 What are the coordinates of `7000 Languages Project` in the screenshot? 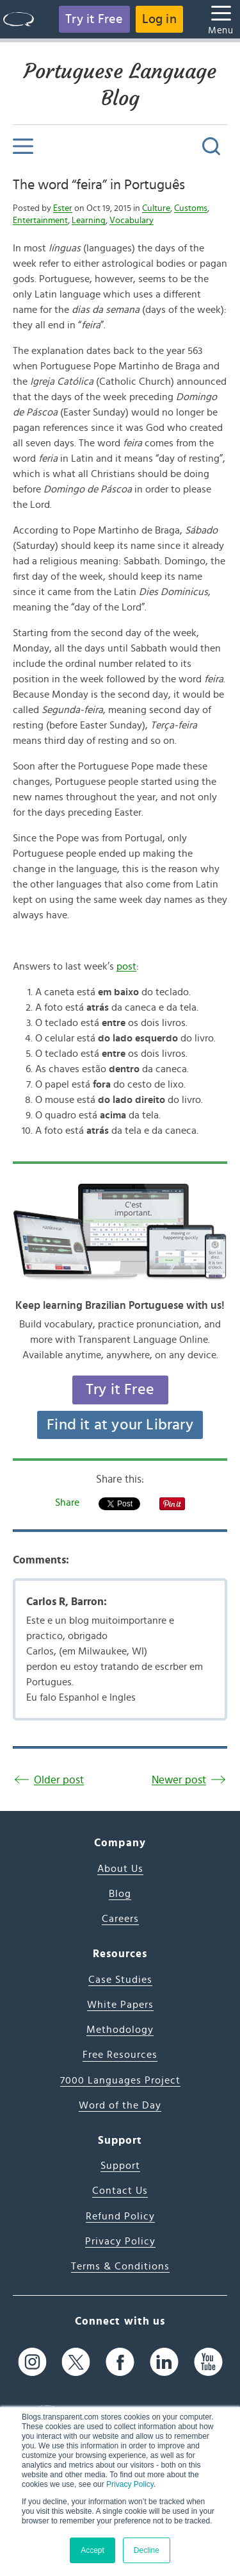 It's located at (120, 2080).